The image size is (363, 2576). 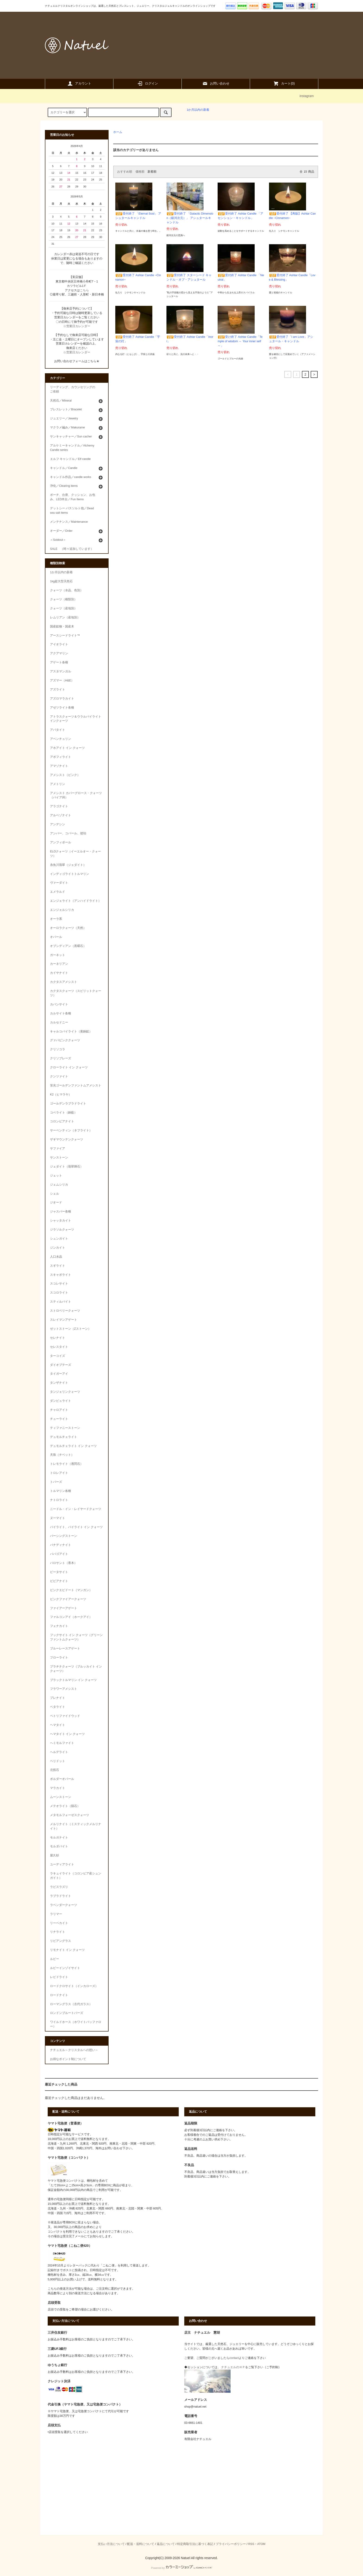 I want to click on モルダバイト, so click(x=59, y=1846).